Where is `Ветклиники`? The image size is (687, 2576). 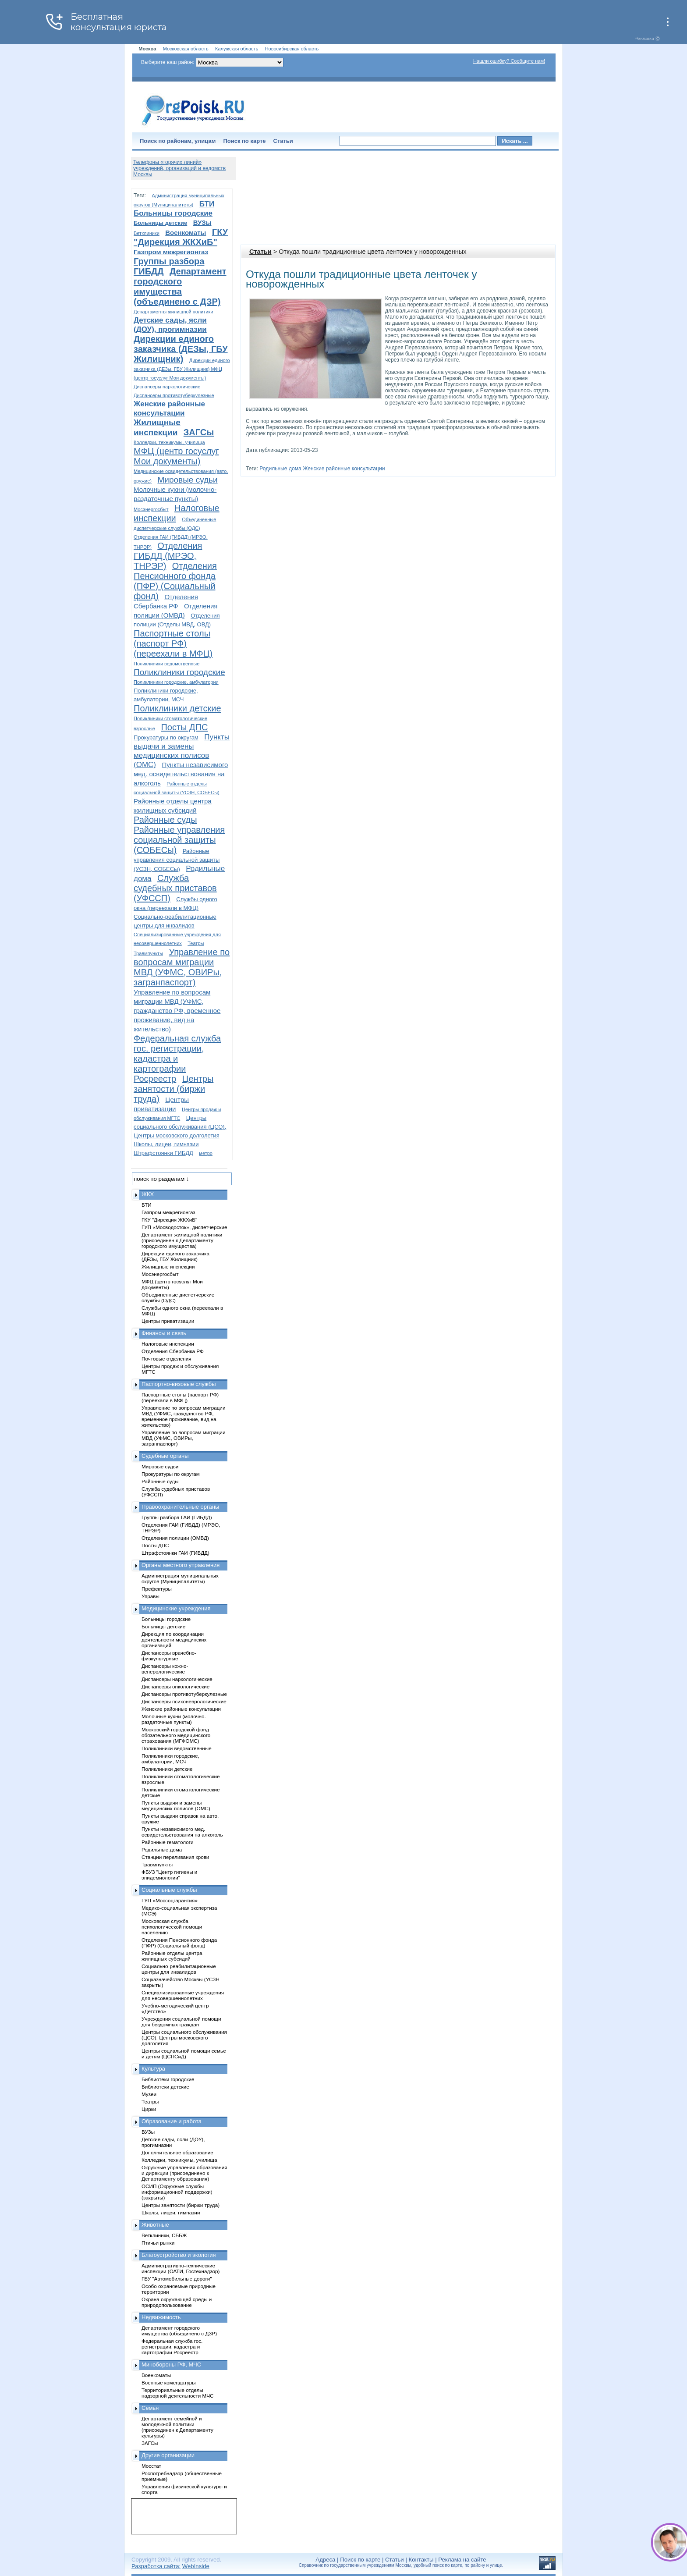 Ветклиники is located at coordinates (146, 233).